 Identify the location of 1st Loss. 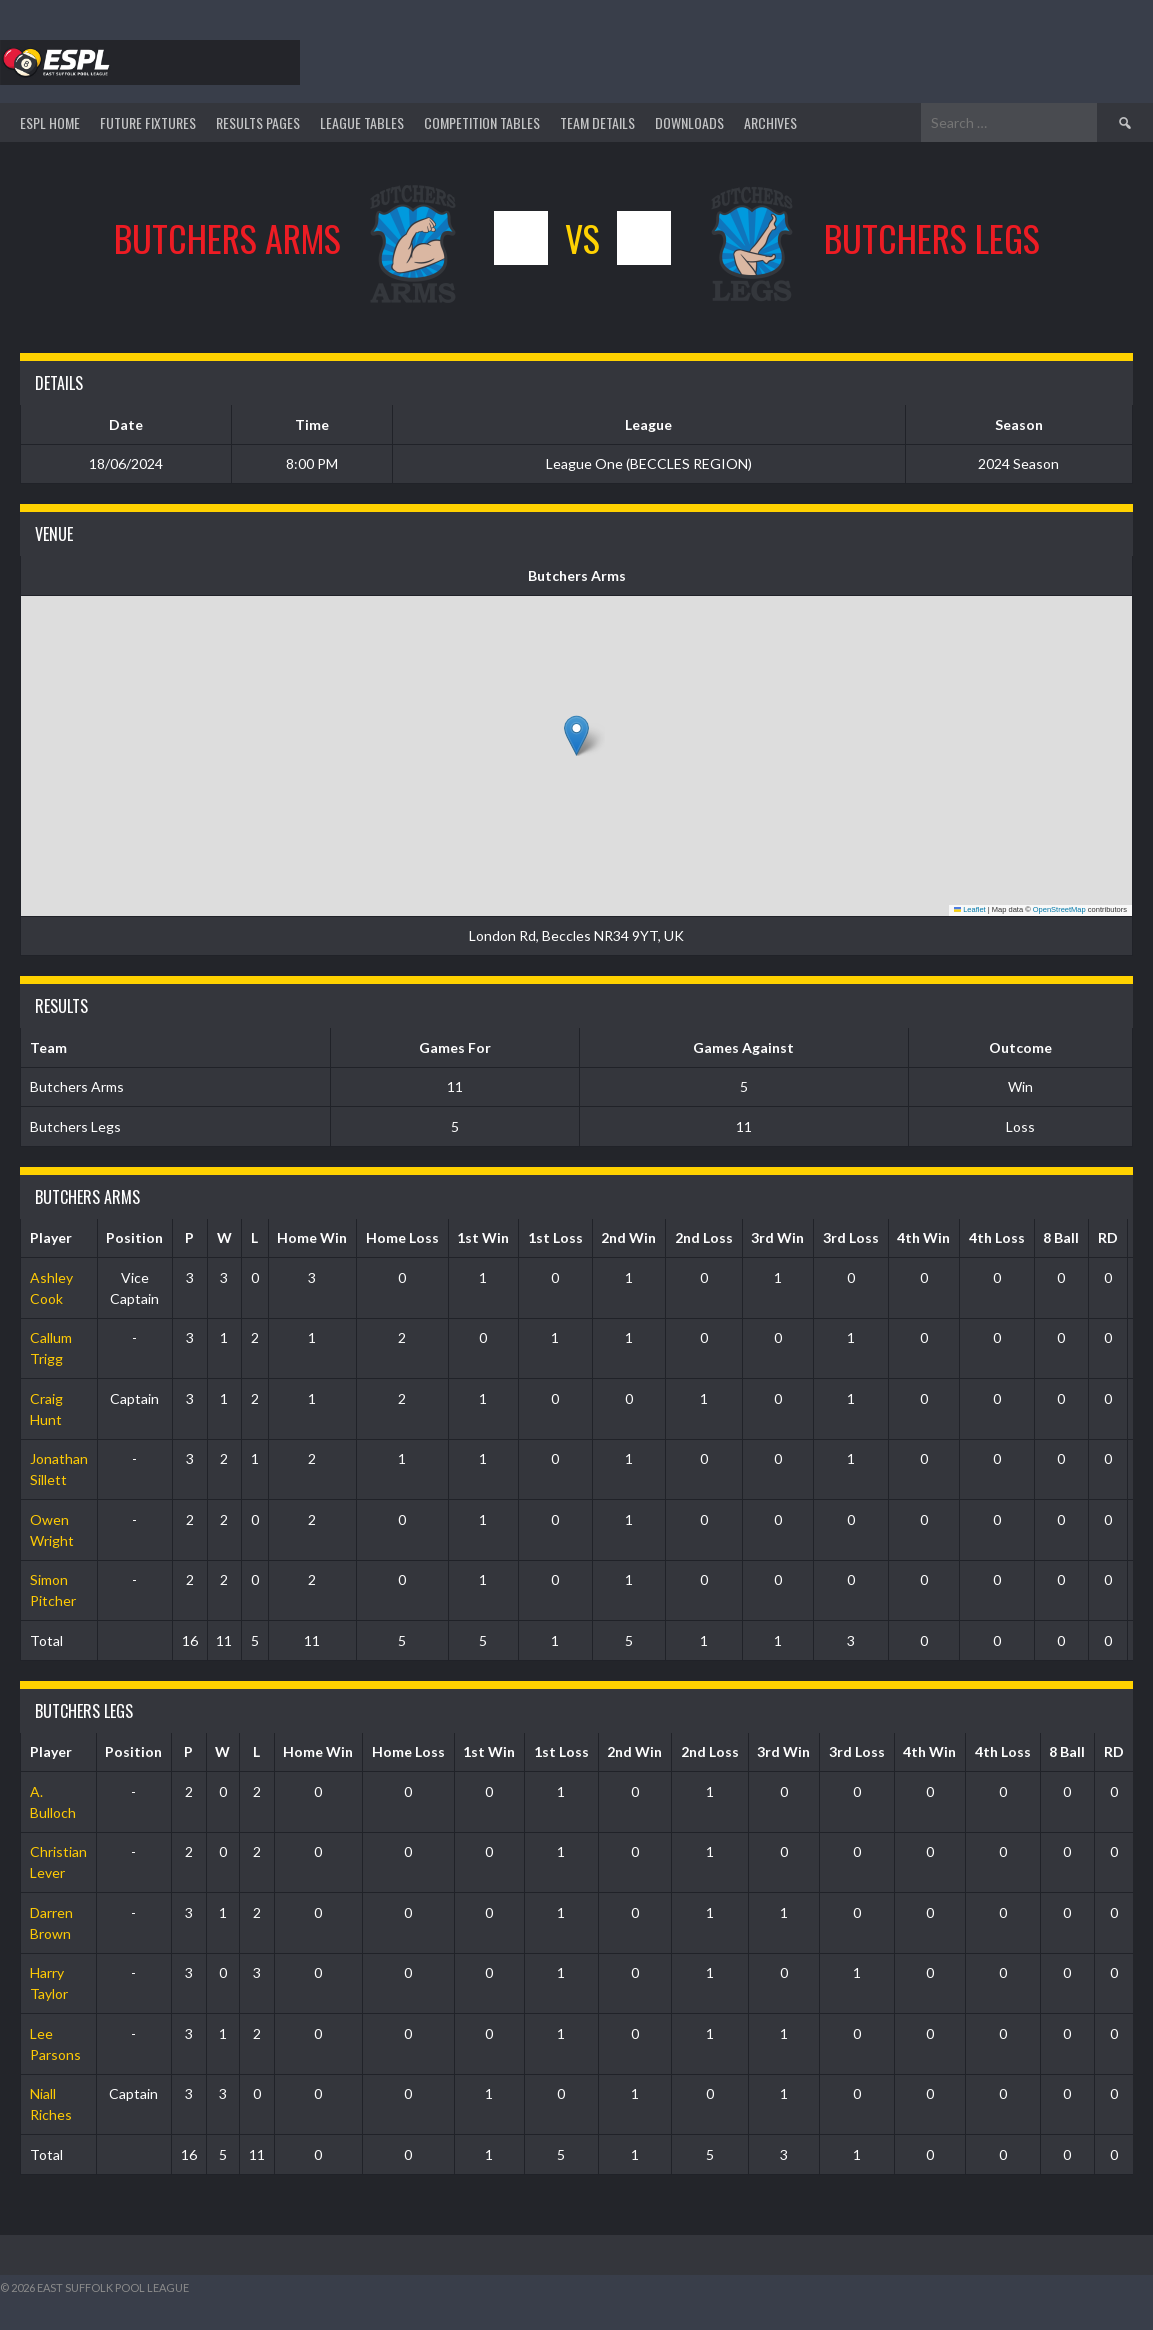
(555, 1237).